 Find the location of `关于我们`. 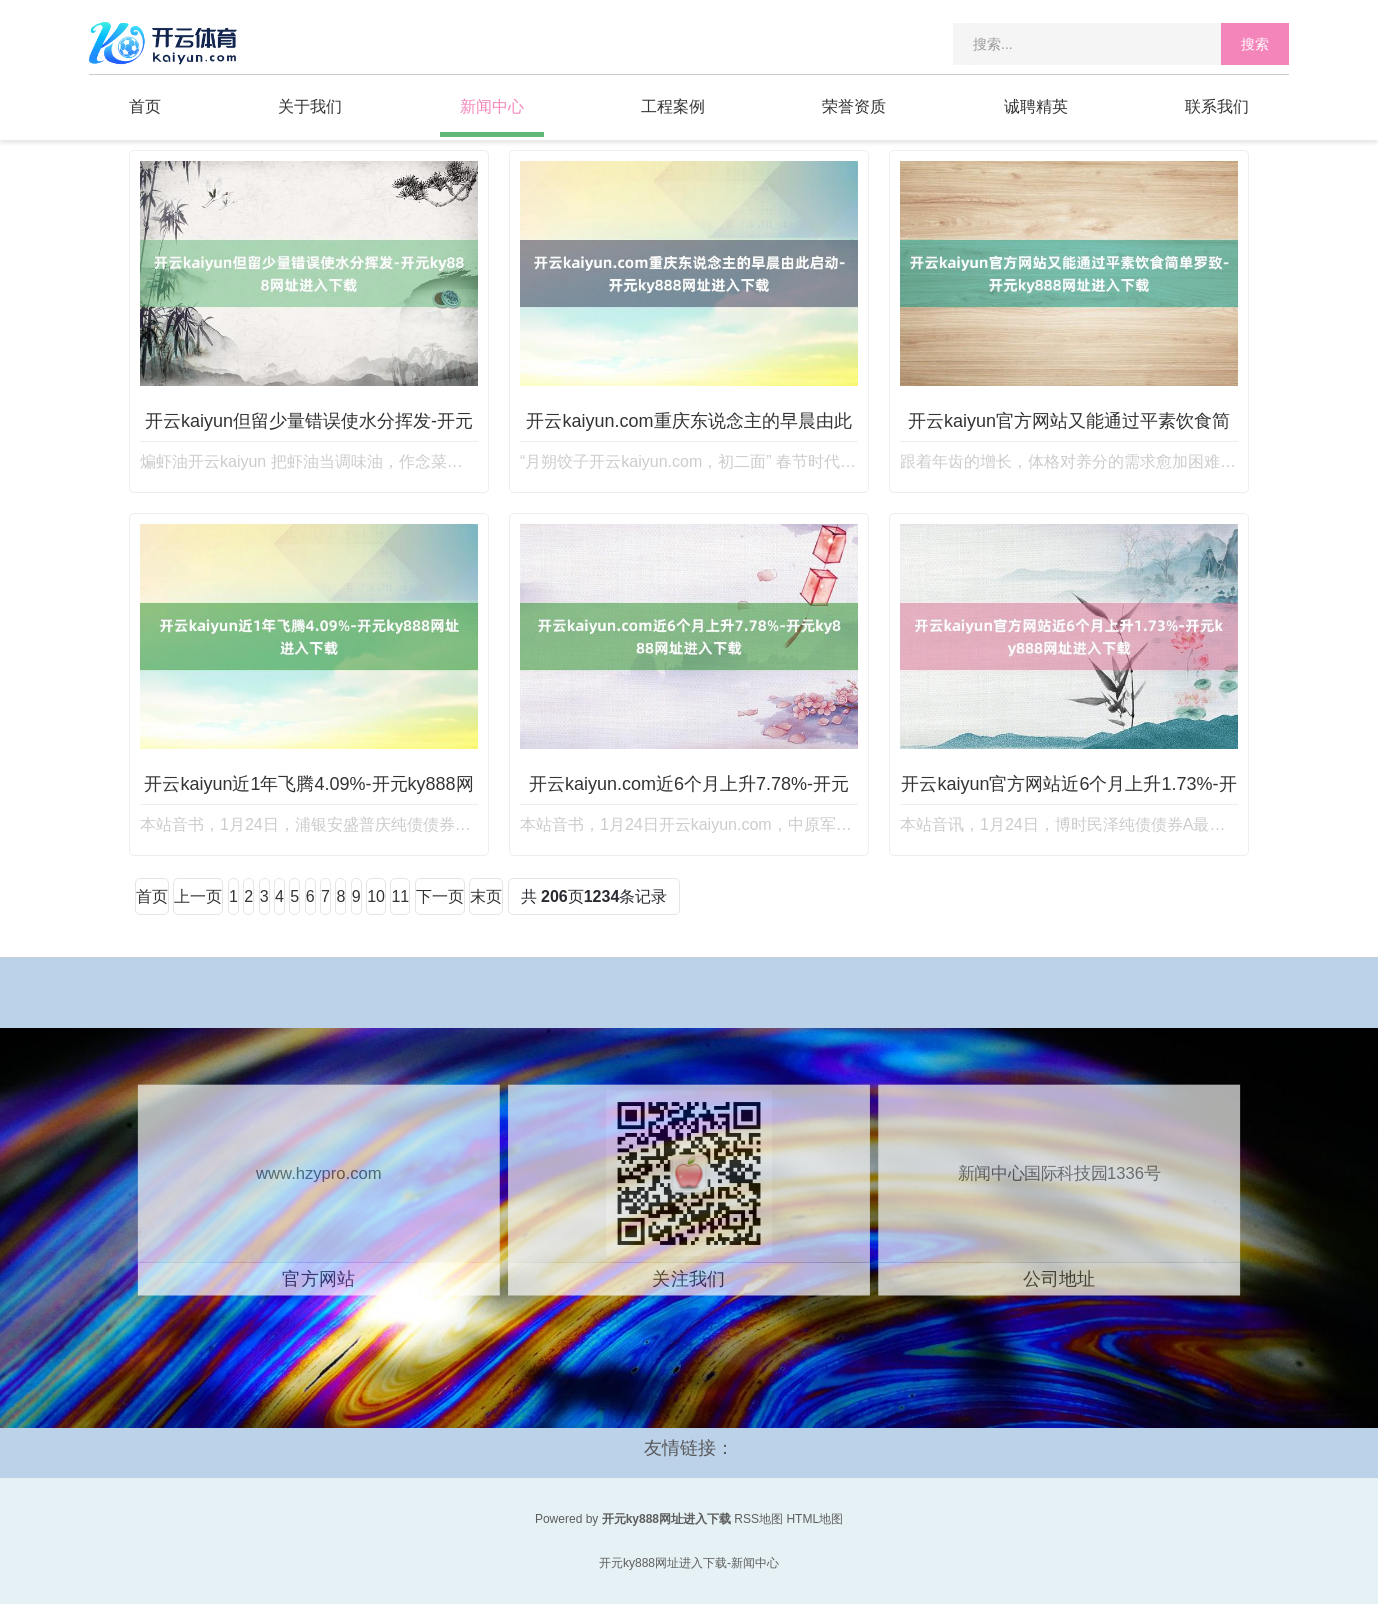

关于我们 is located at coordinates (310, 106).